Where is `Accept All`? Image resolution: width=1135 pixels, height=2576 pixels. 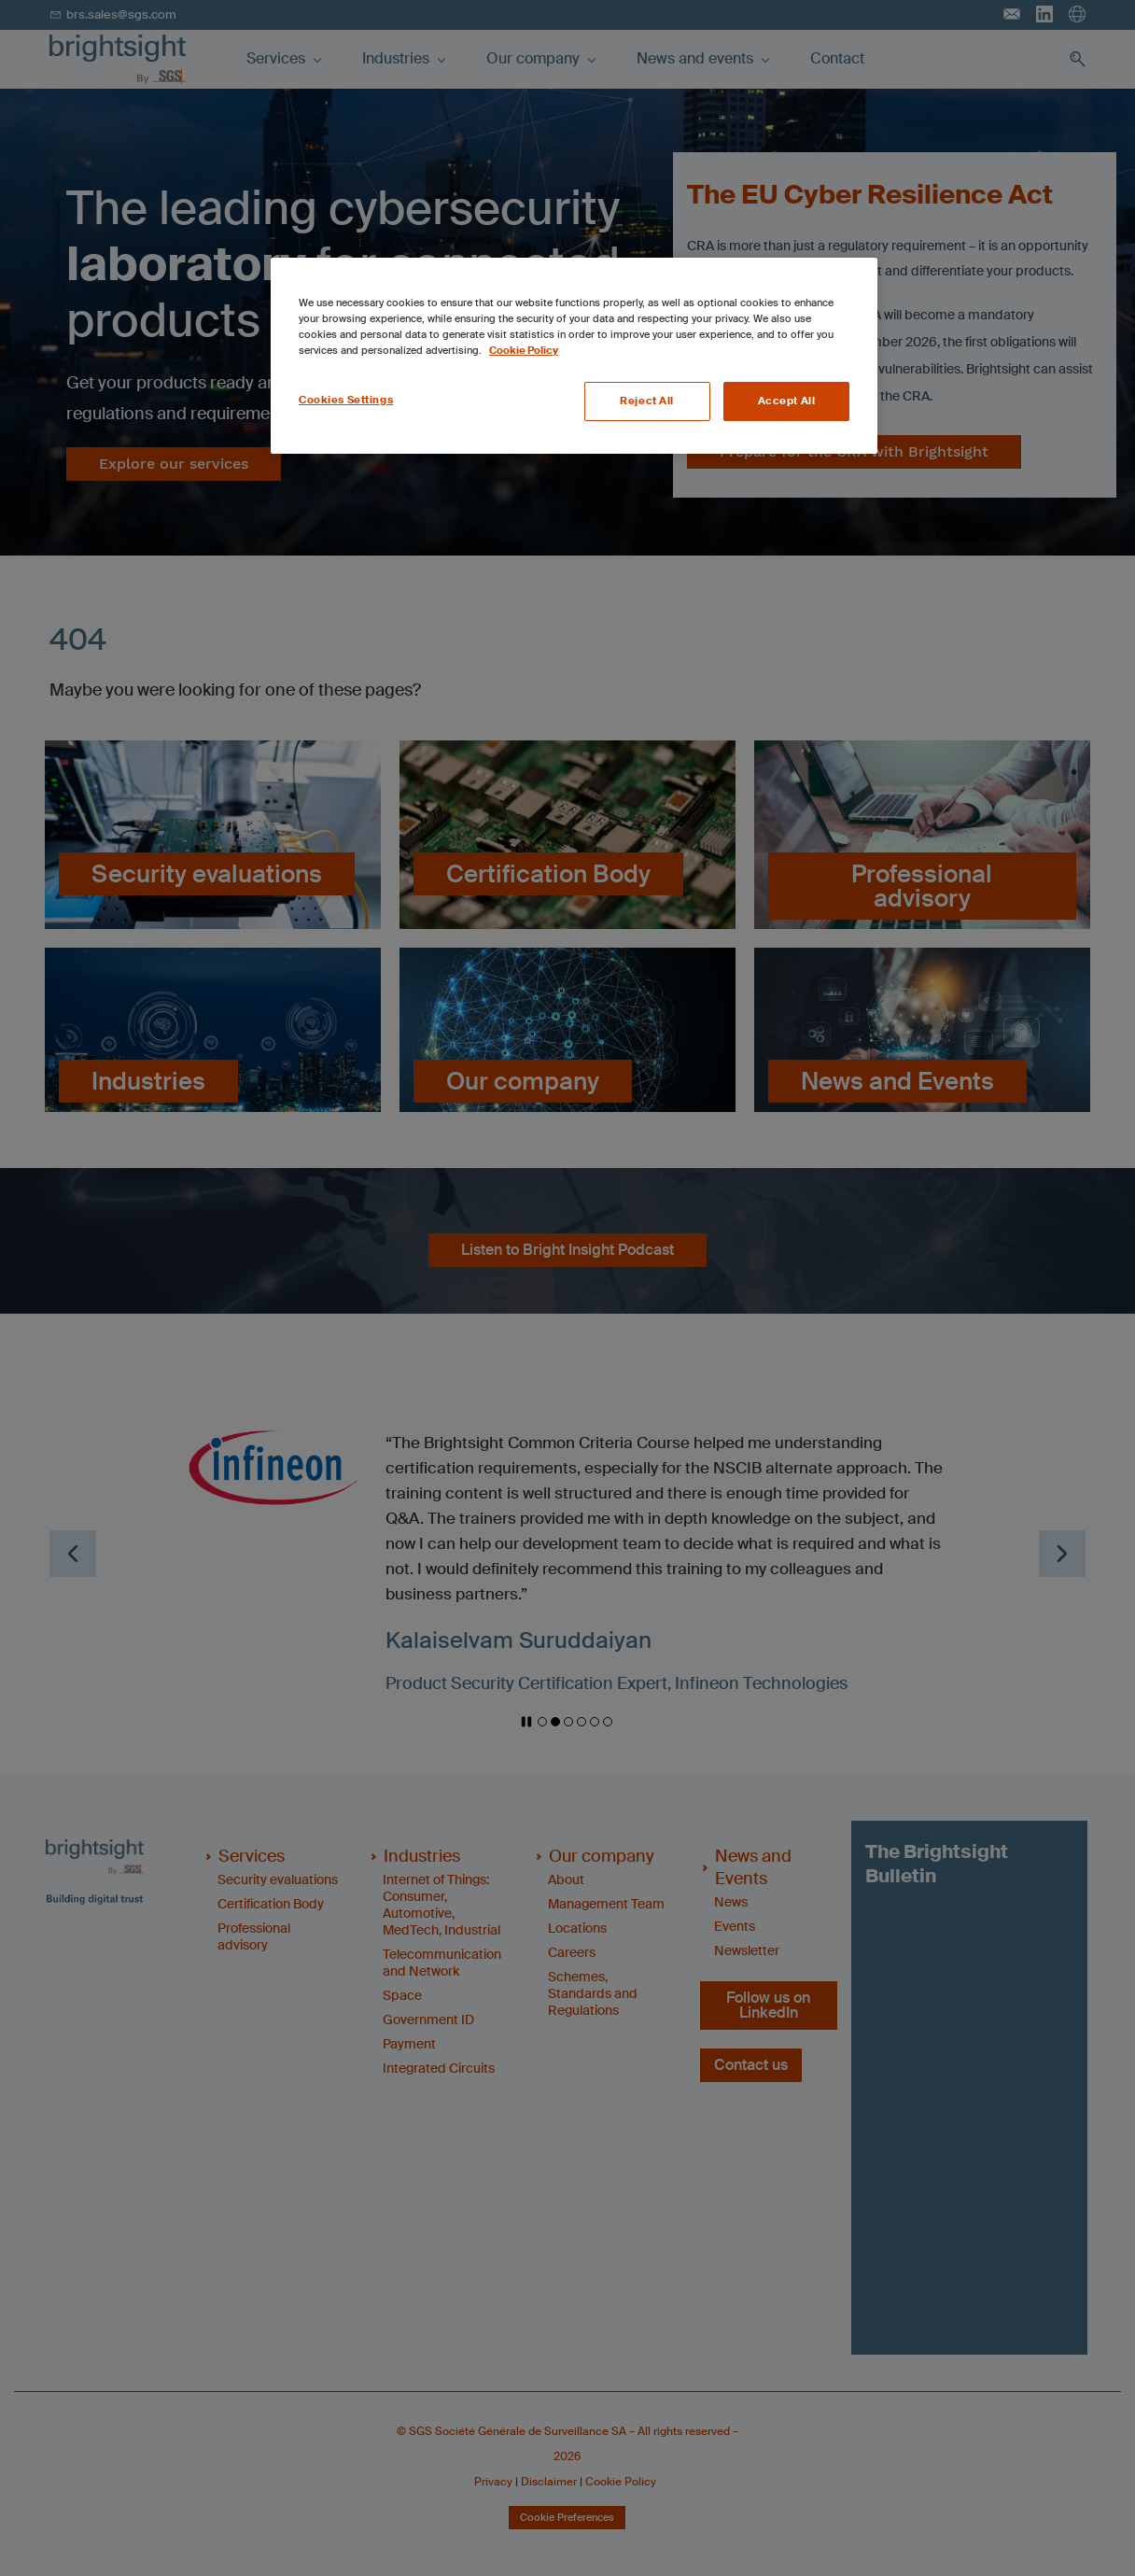
Accept All is located at coordinates (787, 401).